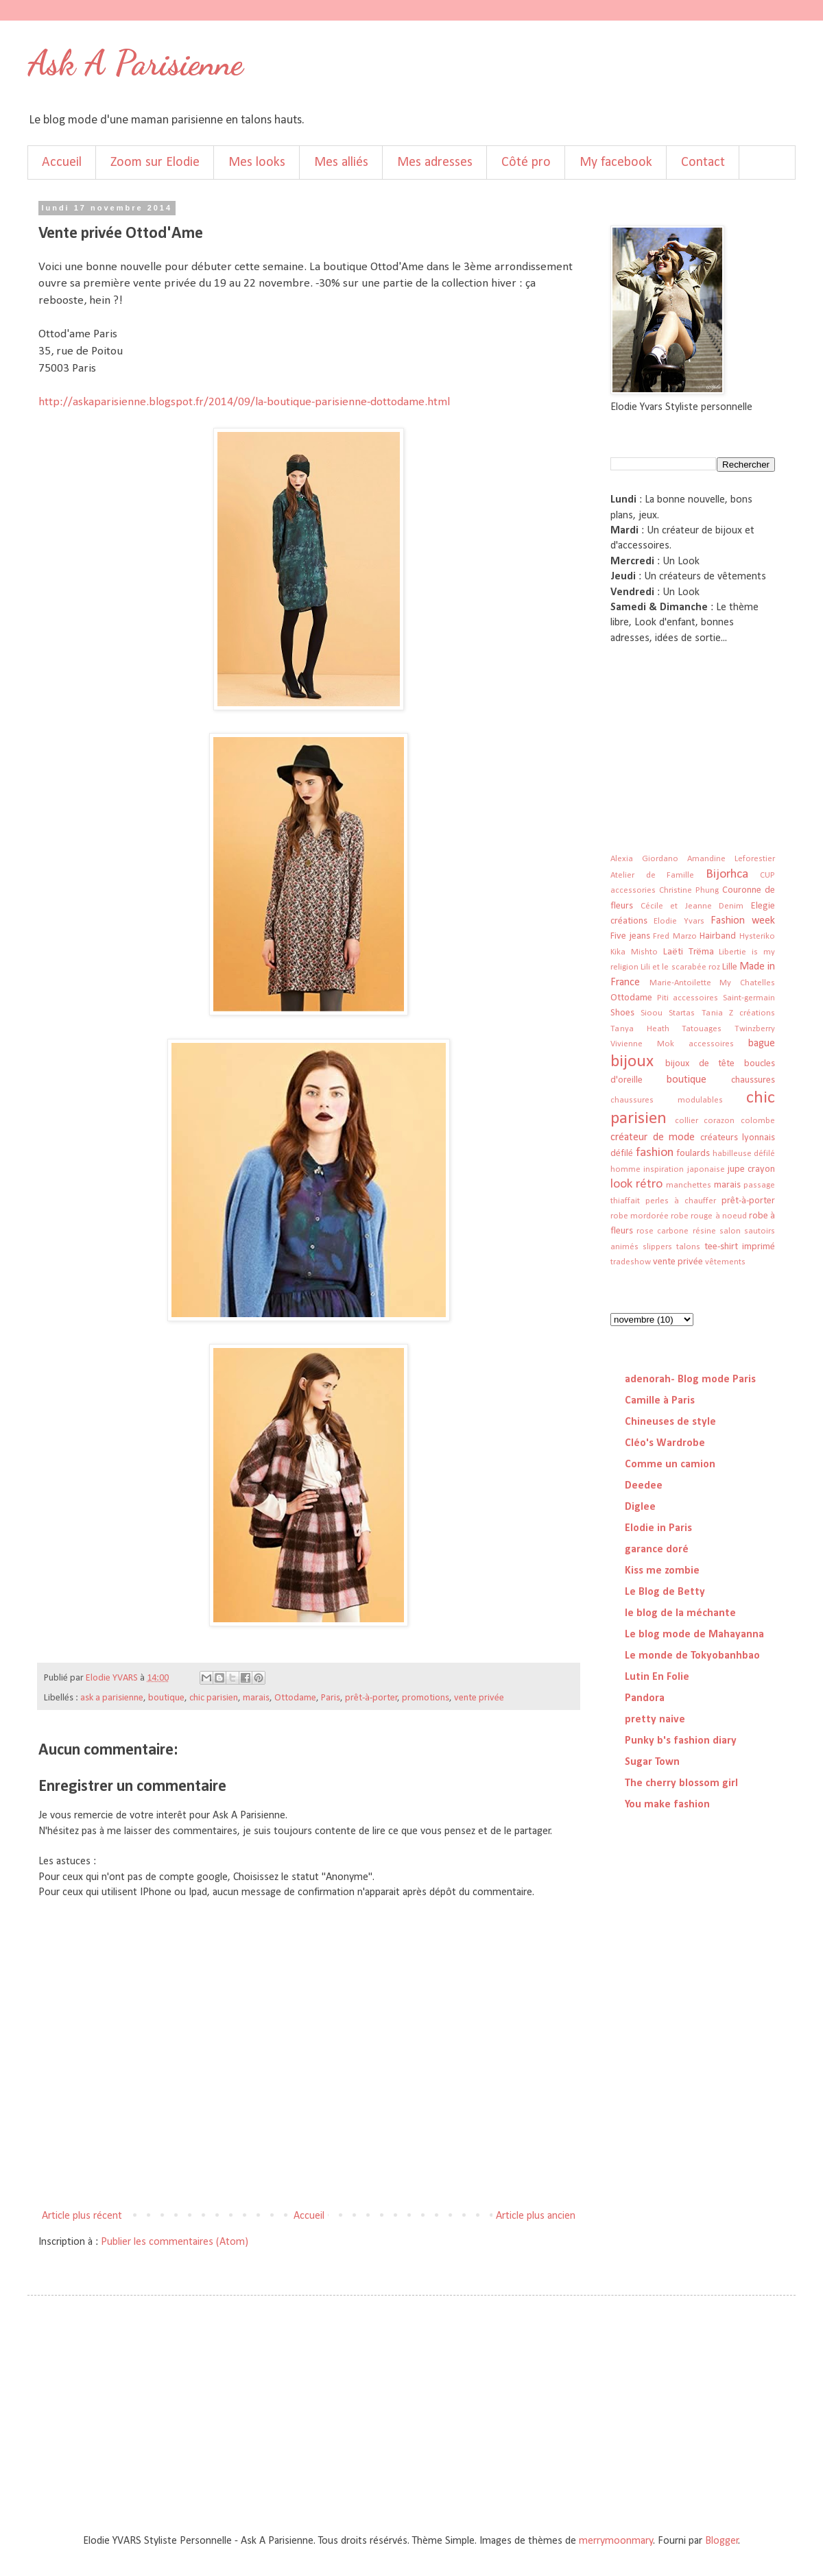  Describe the element at coordinates (692, 1655) in the screenshot. I see `Le monde de Tokyobanhbao` at that location.